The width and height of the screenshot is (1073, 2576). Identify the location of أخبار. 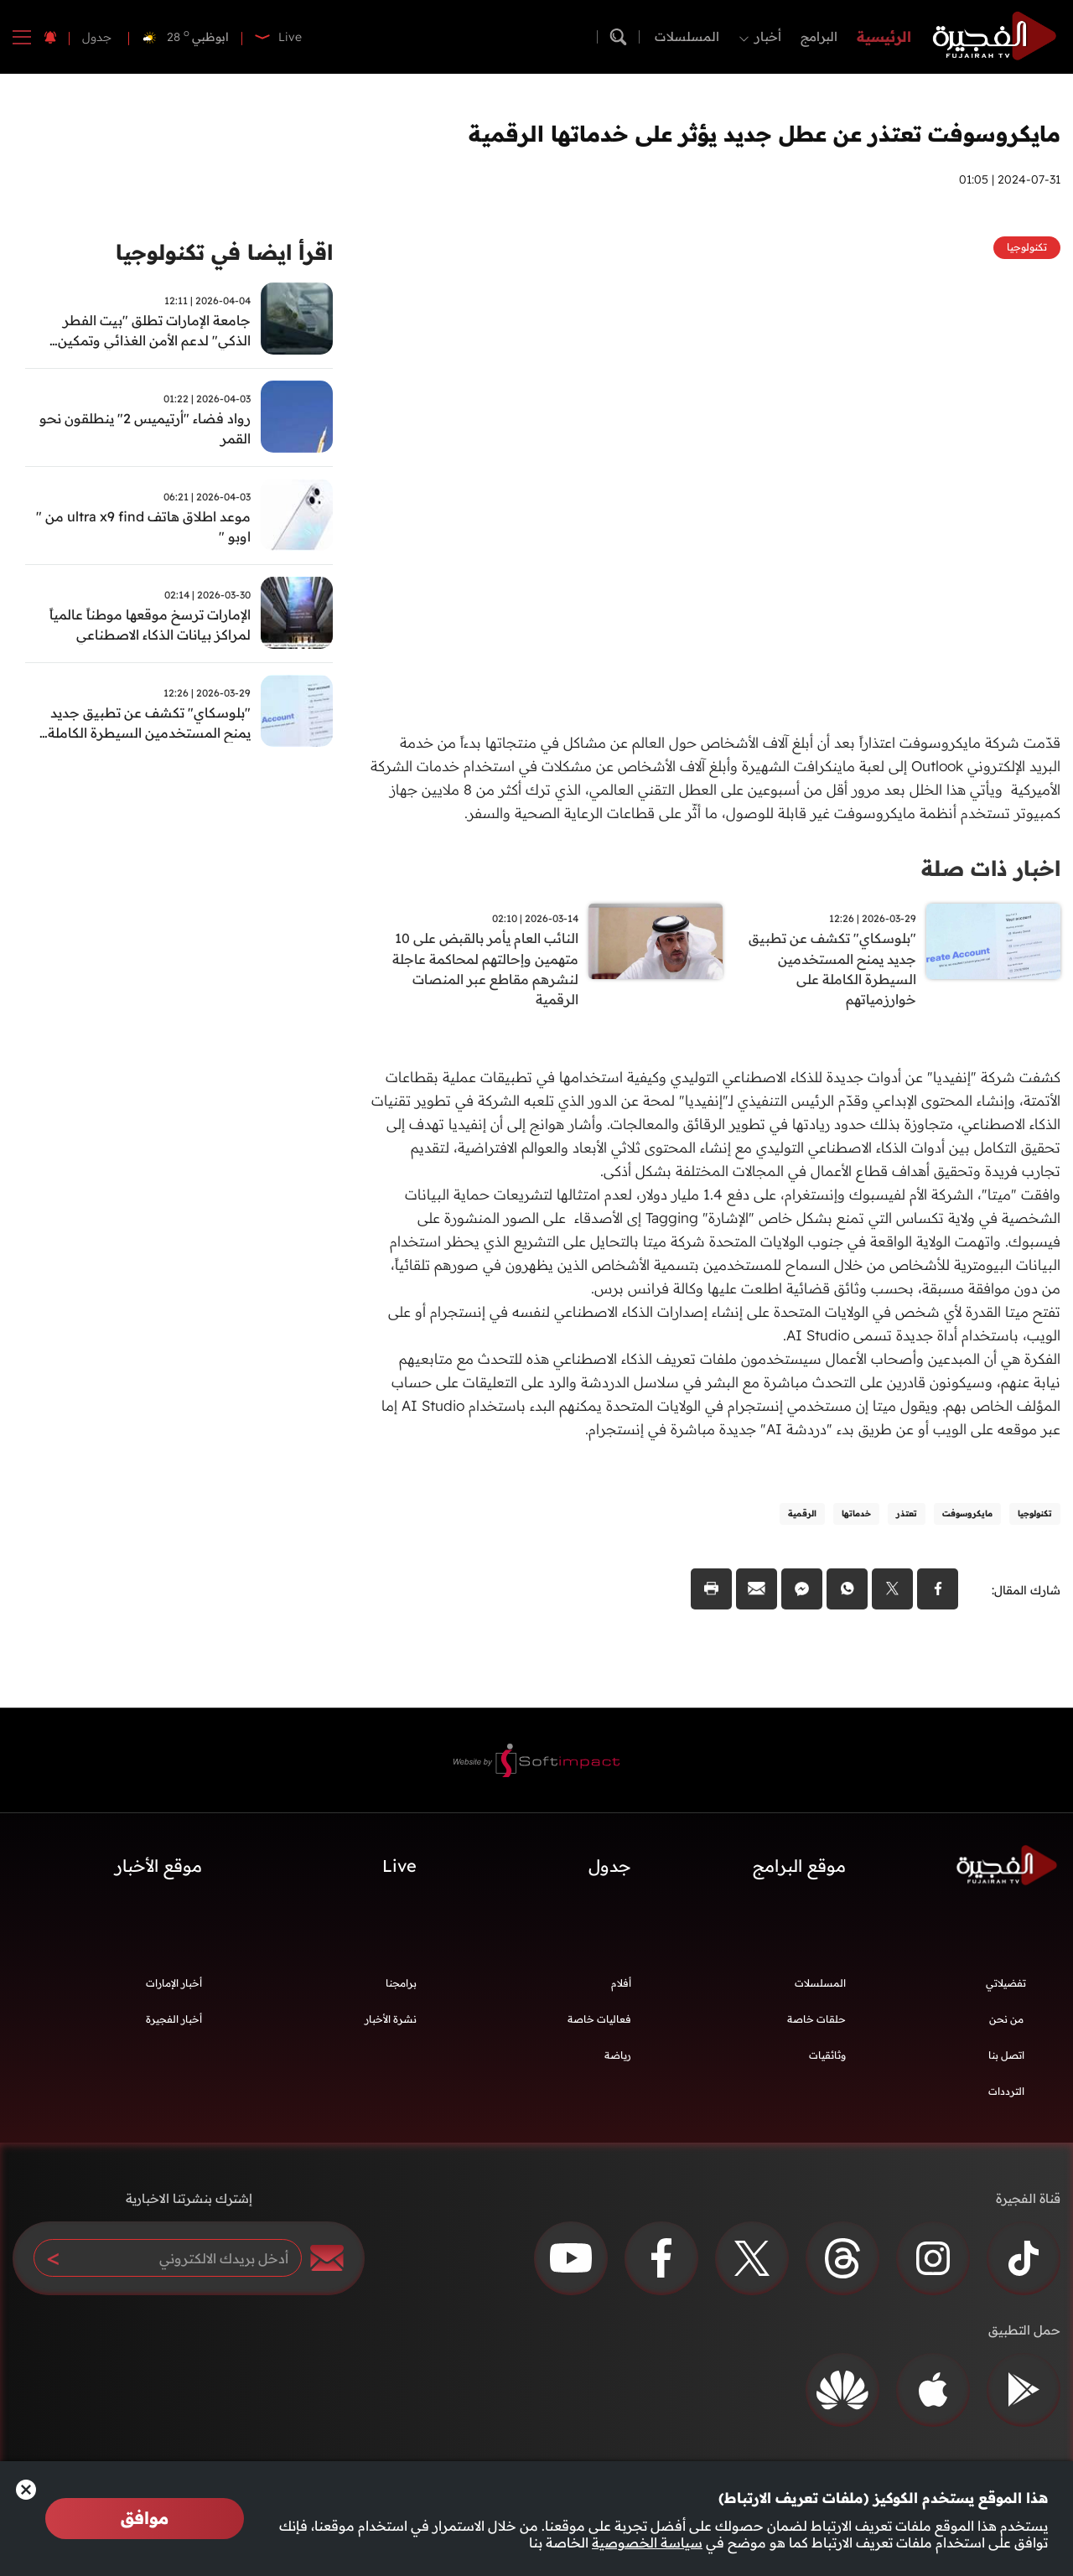
(767, 36).